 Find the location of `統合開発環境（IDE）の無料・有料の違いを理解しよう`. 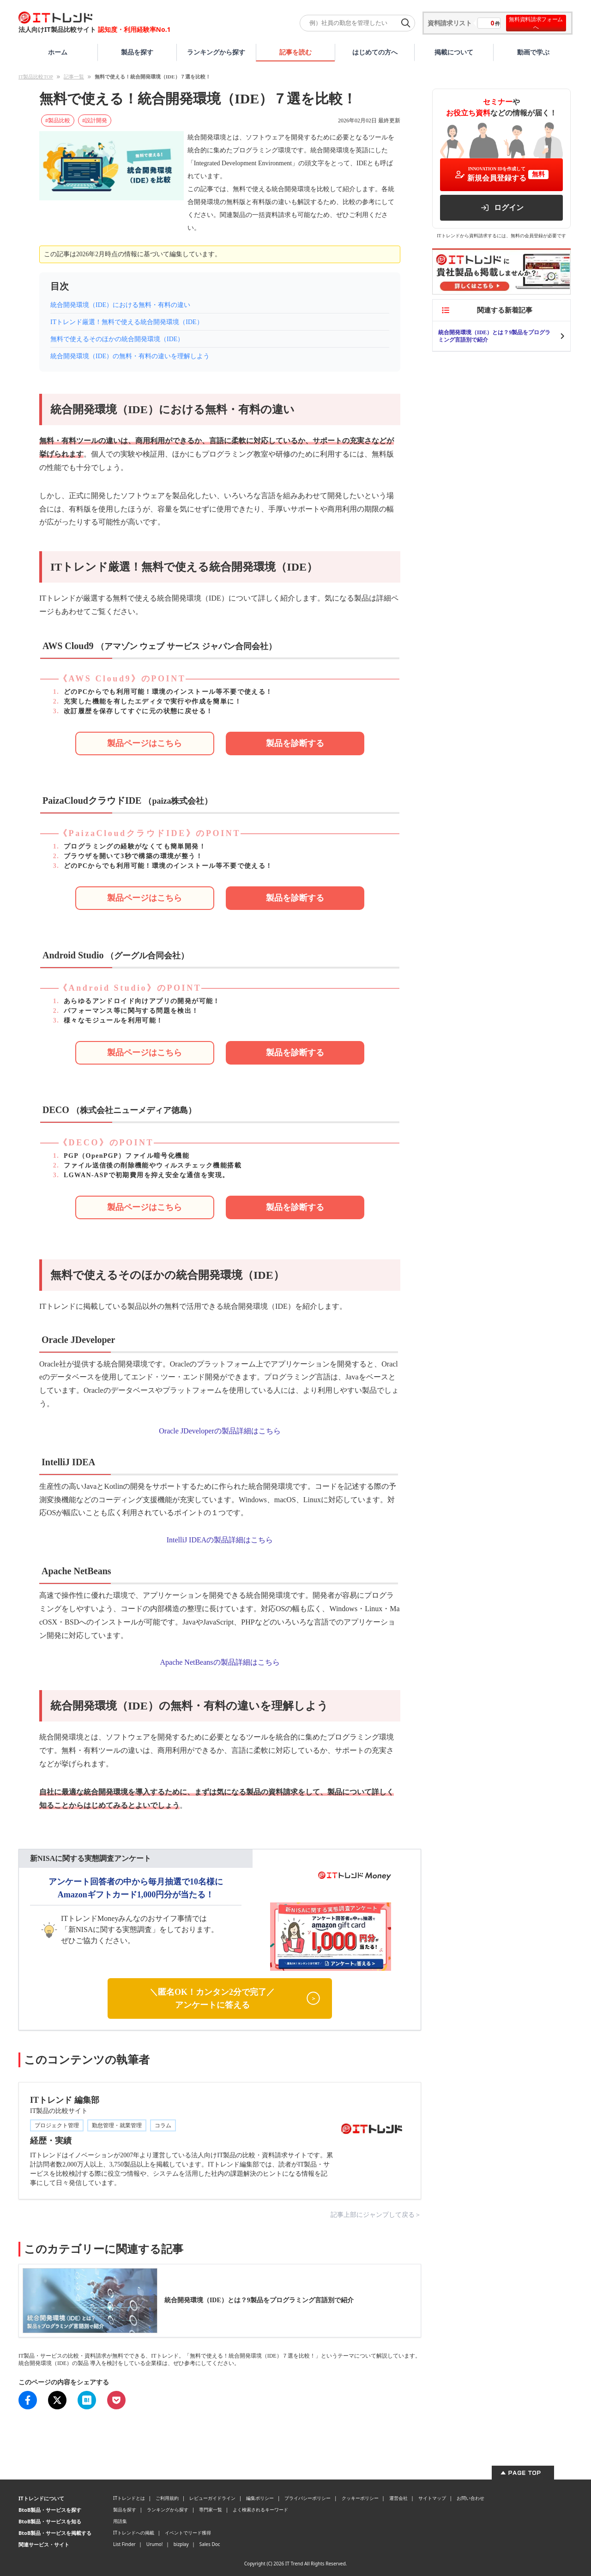

統合開発環境（IDE）の無料・有料の違いを理解しよう is located at coordinates (130, 356).